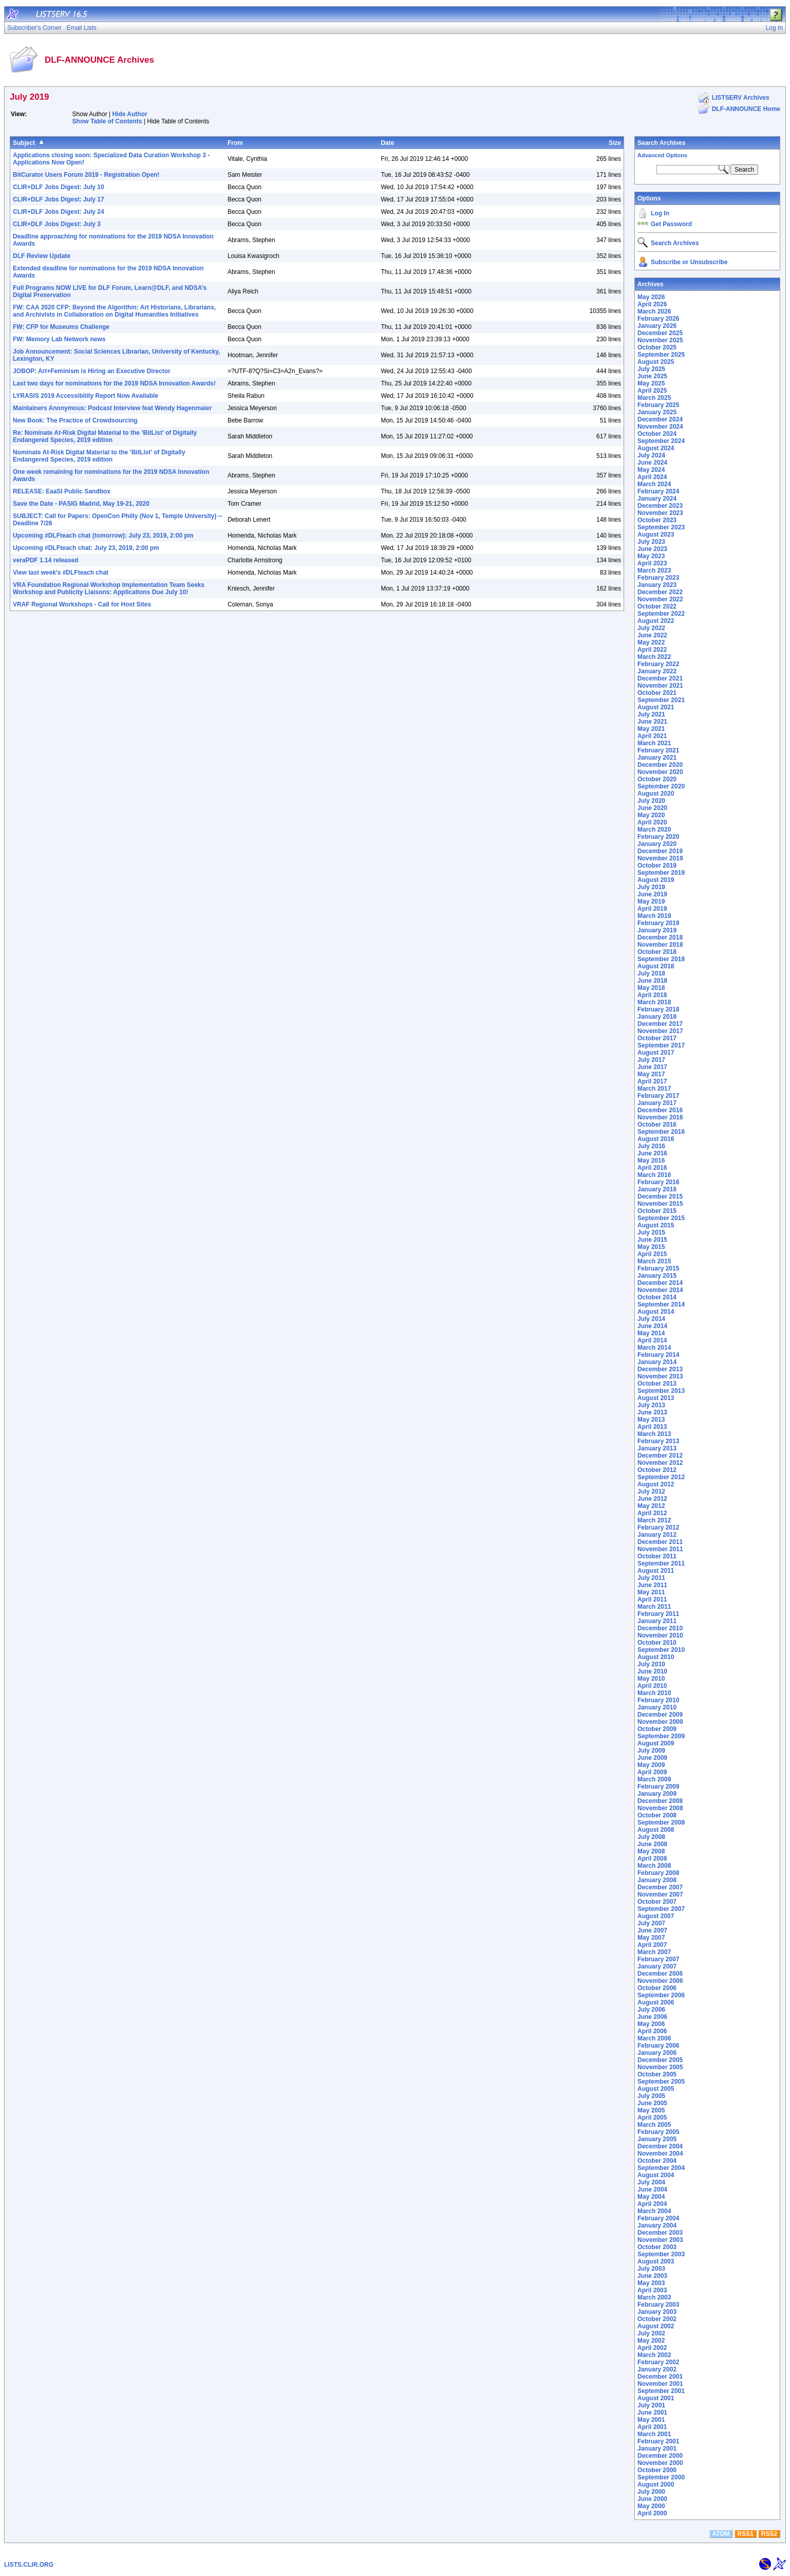 Image resolution: width=790 pixels, height=2576 pixels. I want to click on March 2001, so click(654, 2434).